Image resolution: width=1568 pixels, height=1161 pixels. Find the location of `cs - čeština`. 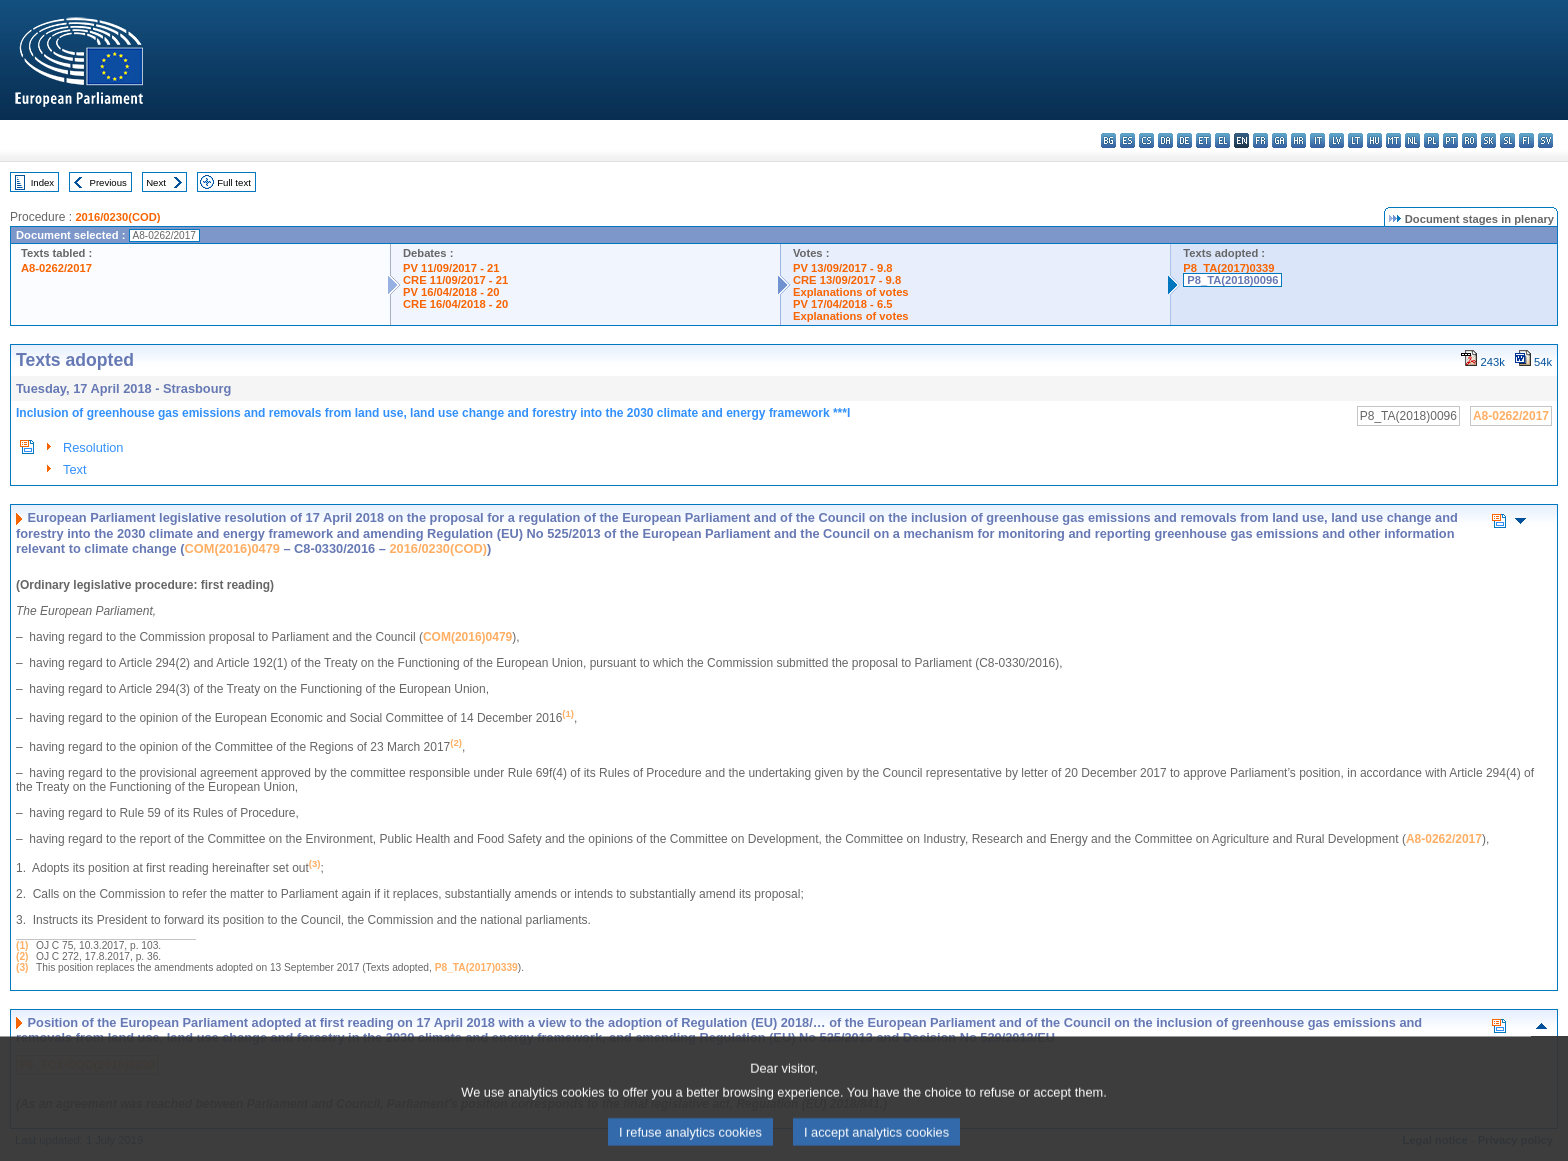

cs - čeština is located at coordinates (1146, 140).